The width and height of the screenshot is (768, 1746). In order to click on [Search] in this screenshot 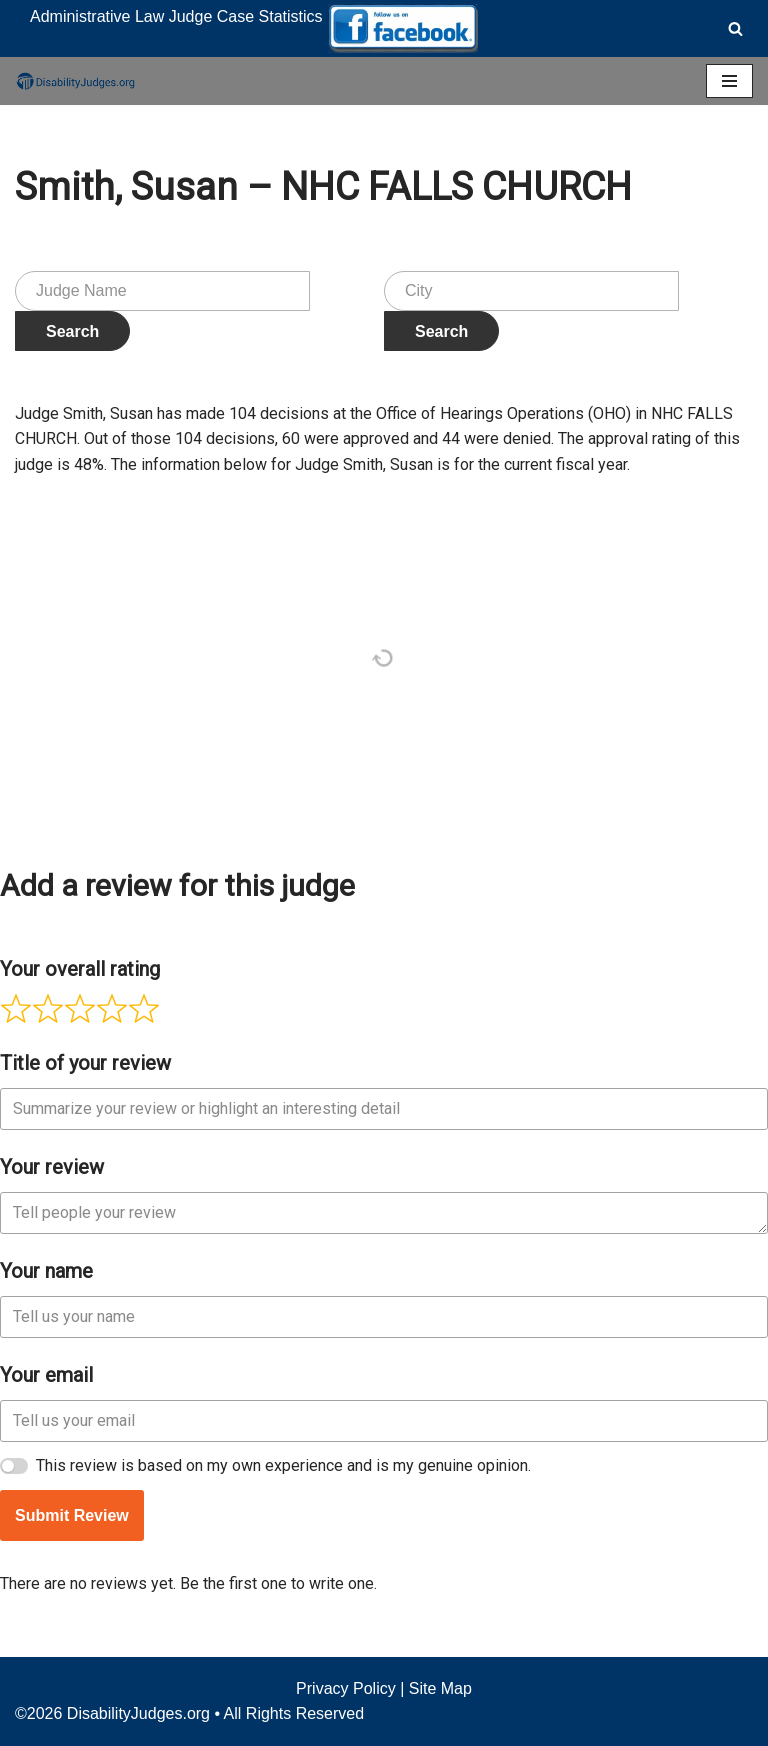, I will do `click(735, 28)`.